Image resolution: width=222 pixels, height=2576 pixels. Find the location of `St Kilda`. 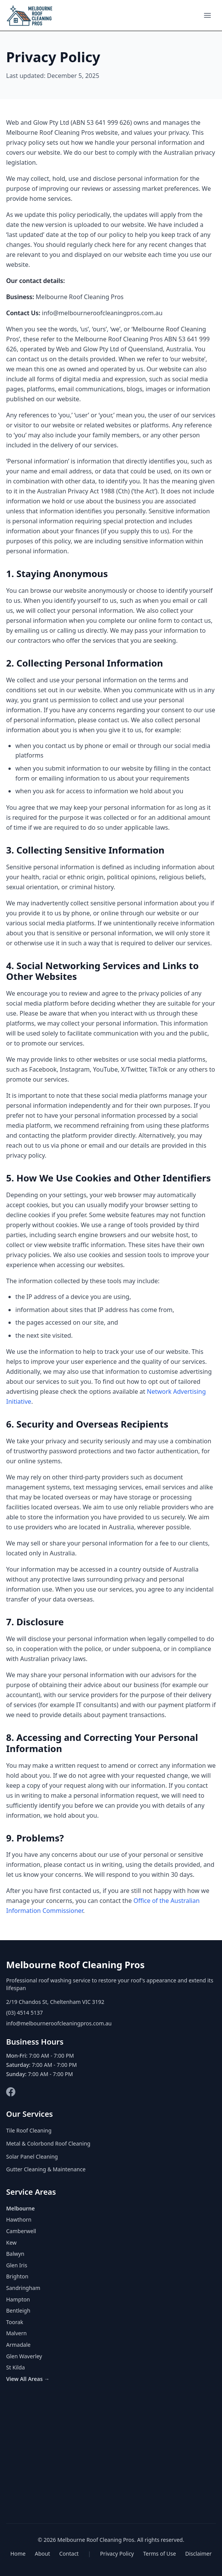

St Kilda is located at coordinates (15, 2367).